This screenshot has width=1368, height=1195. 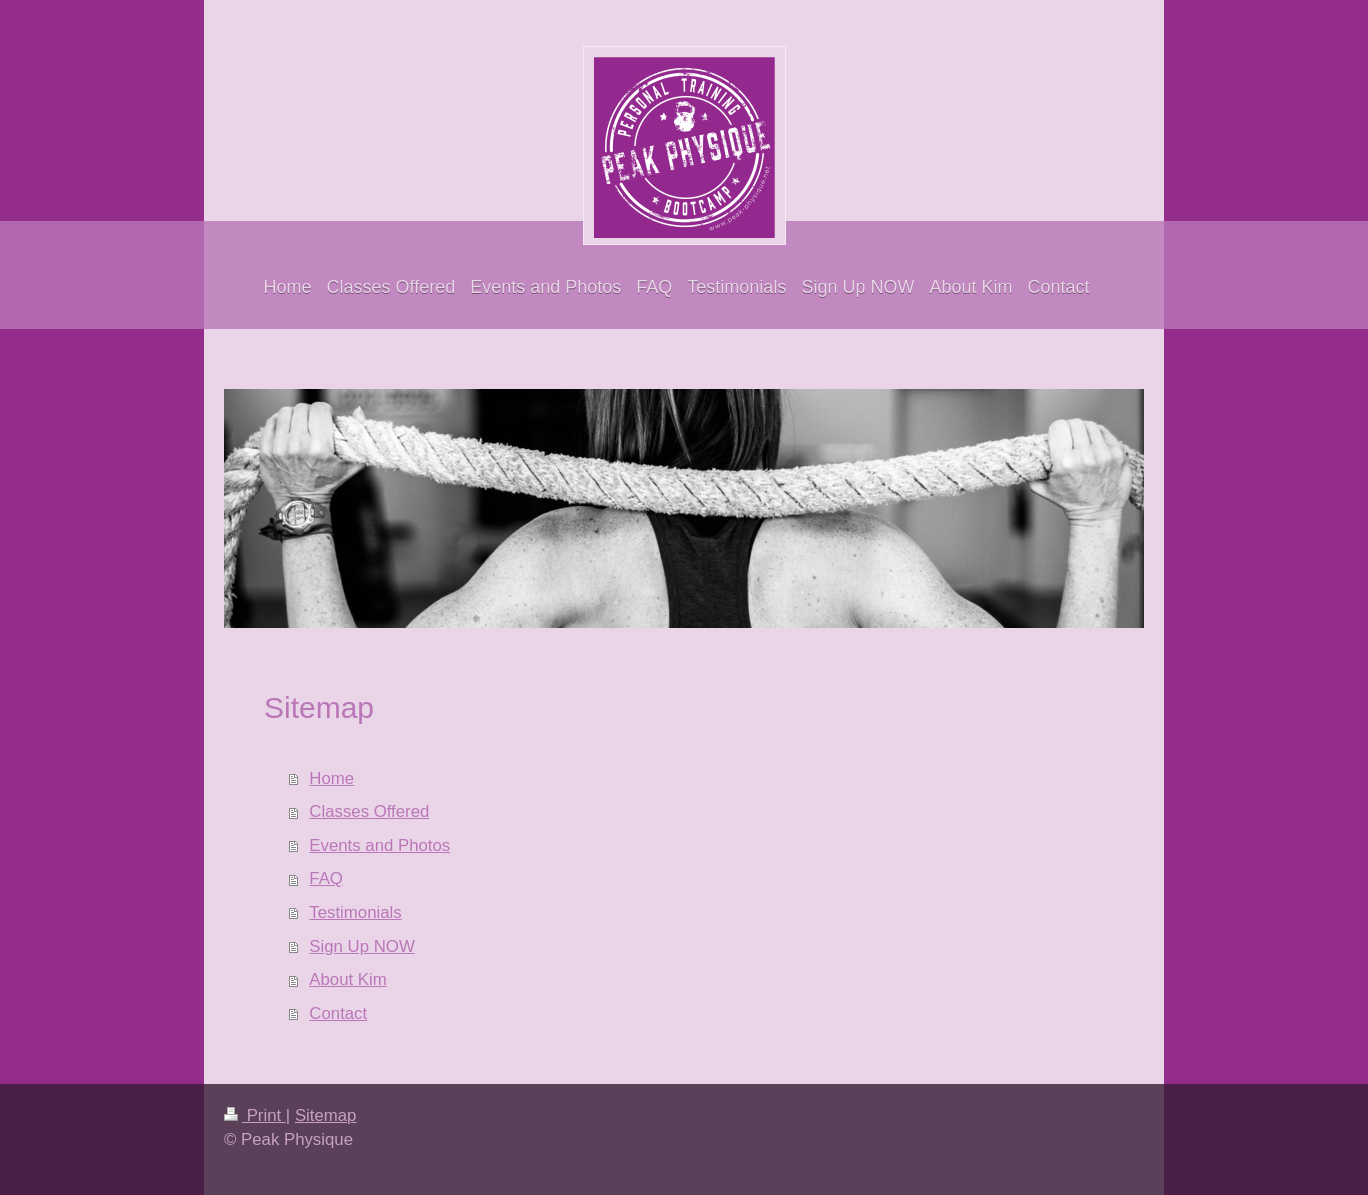 What do you see at coordinates (355, 912) in the screenshot?
I see `Testimonials` at bounding box center [355, 912].